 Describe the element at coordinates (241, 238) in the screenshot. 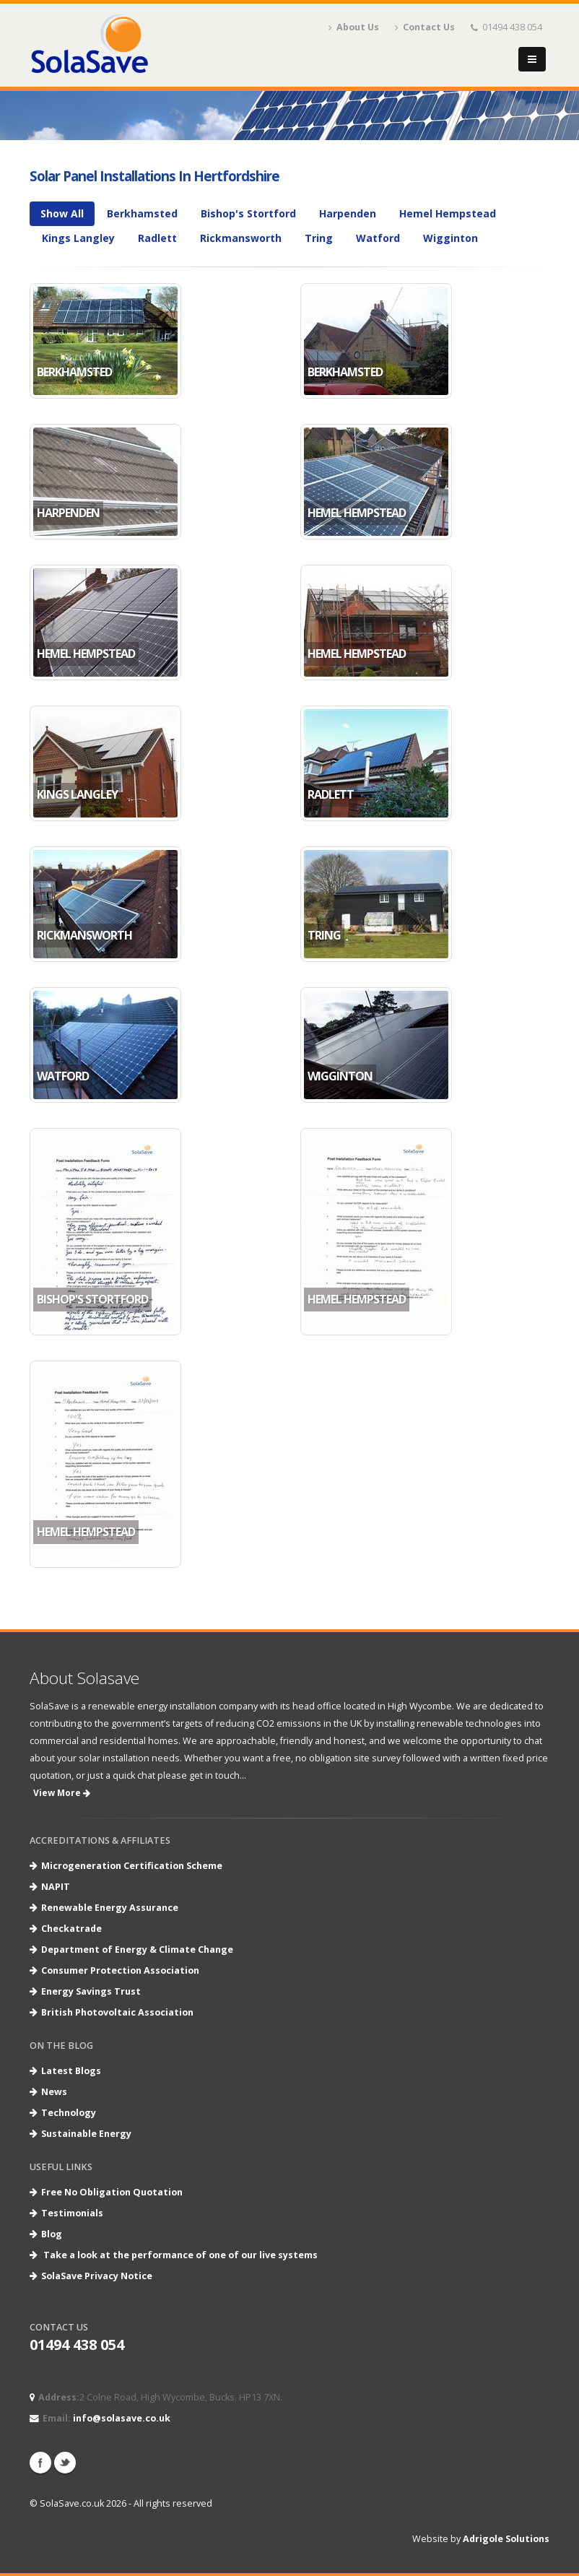

I see `Rickmansworth` at that location.